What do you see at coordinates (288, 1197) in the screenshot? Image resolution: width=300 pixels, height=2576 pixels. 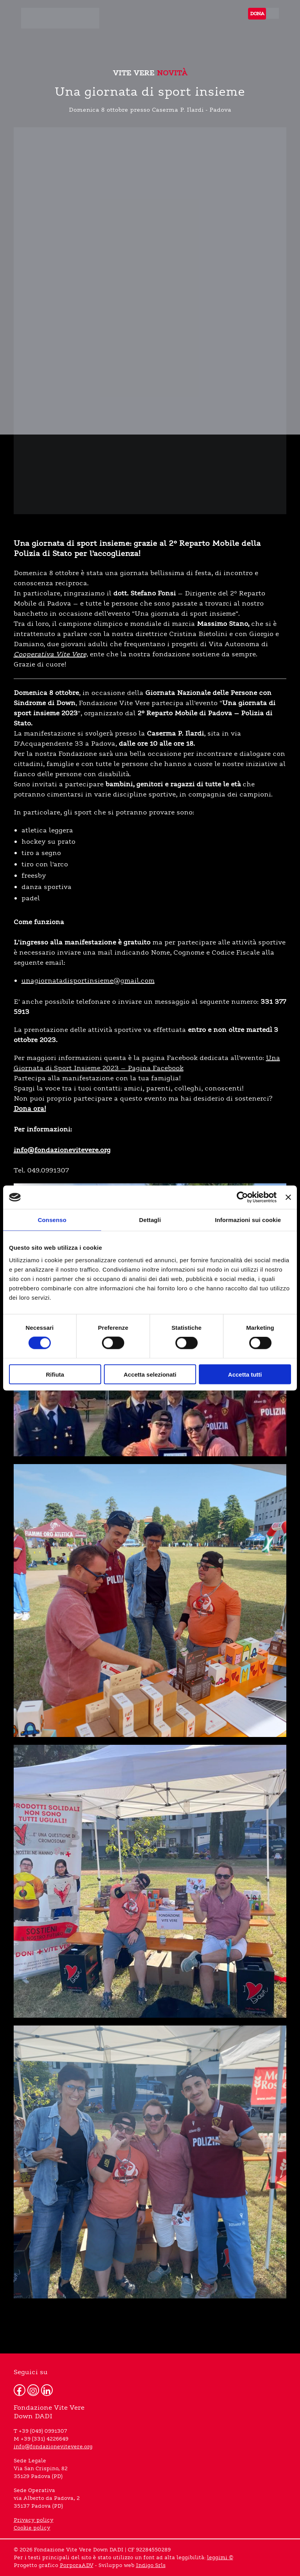 I see `[Chiudi banner]` at bounding box center [288, 1197].